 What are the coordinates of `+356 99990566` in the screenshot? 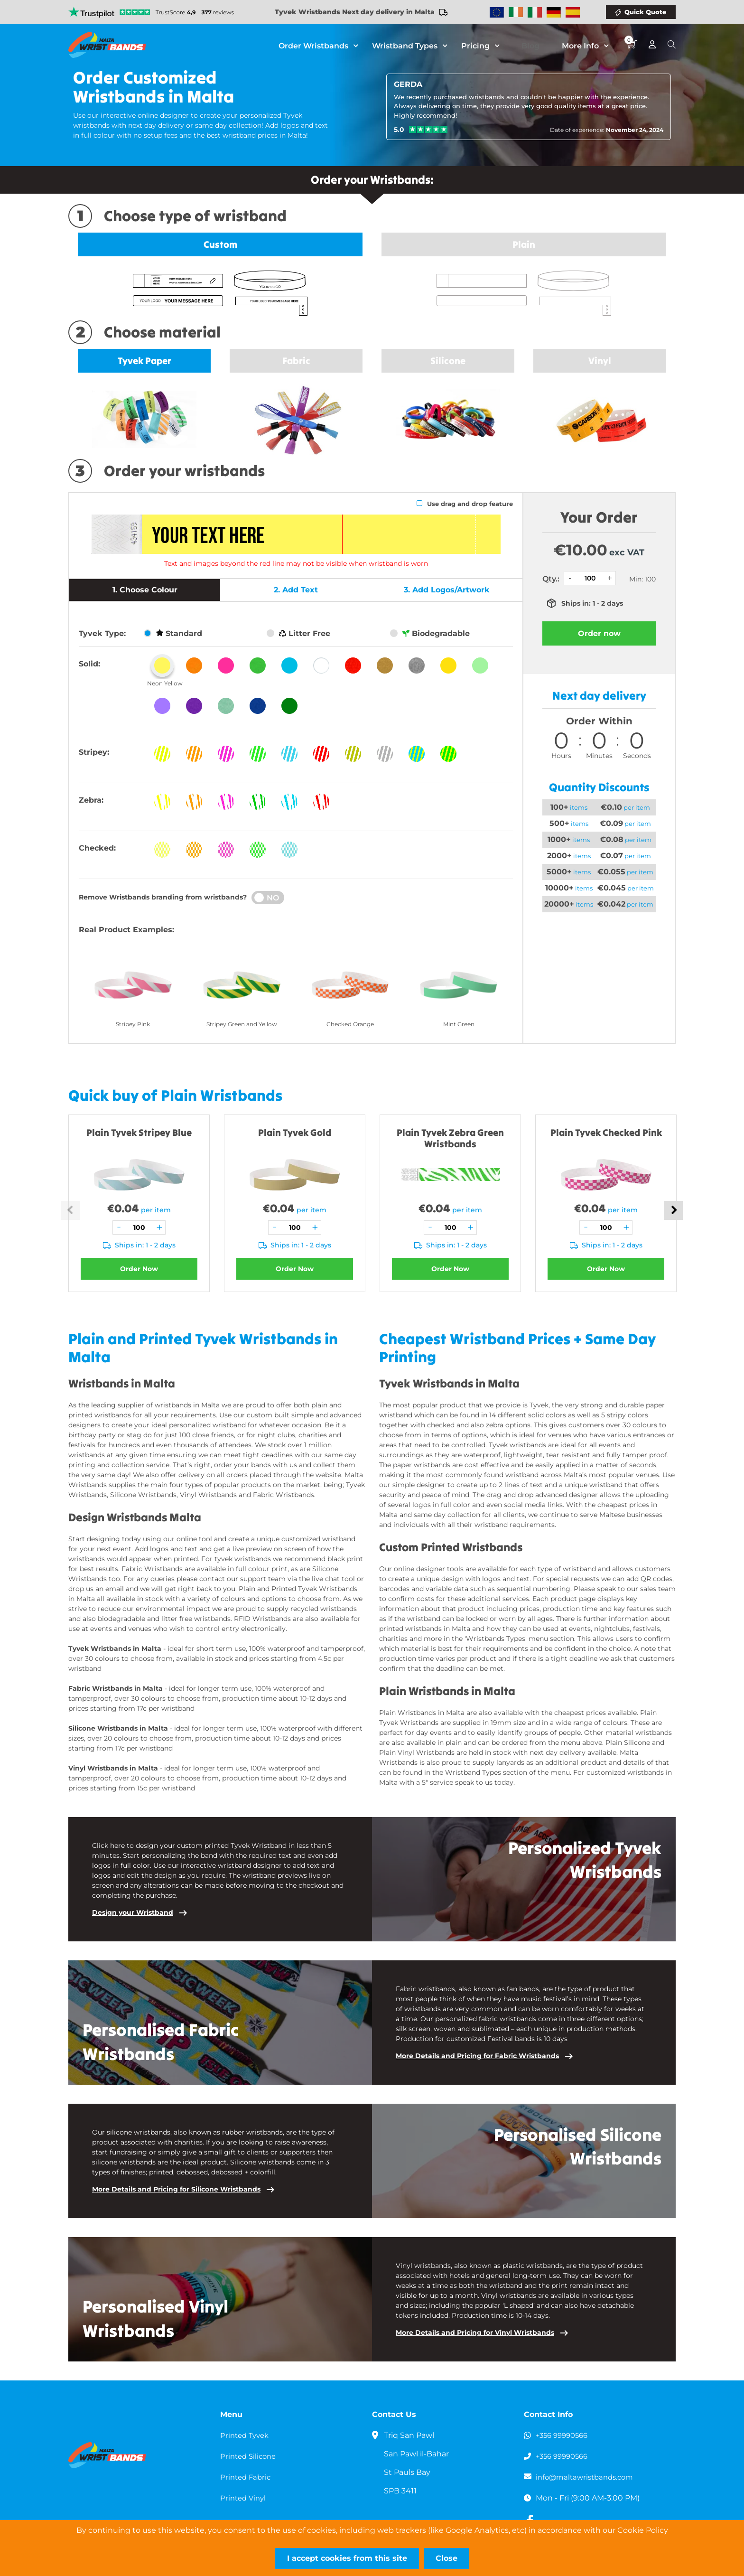 It's located at (564, 2435).